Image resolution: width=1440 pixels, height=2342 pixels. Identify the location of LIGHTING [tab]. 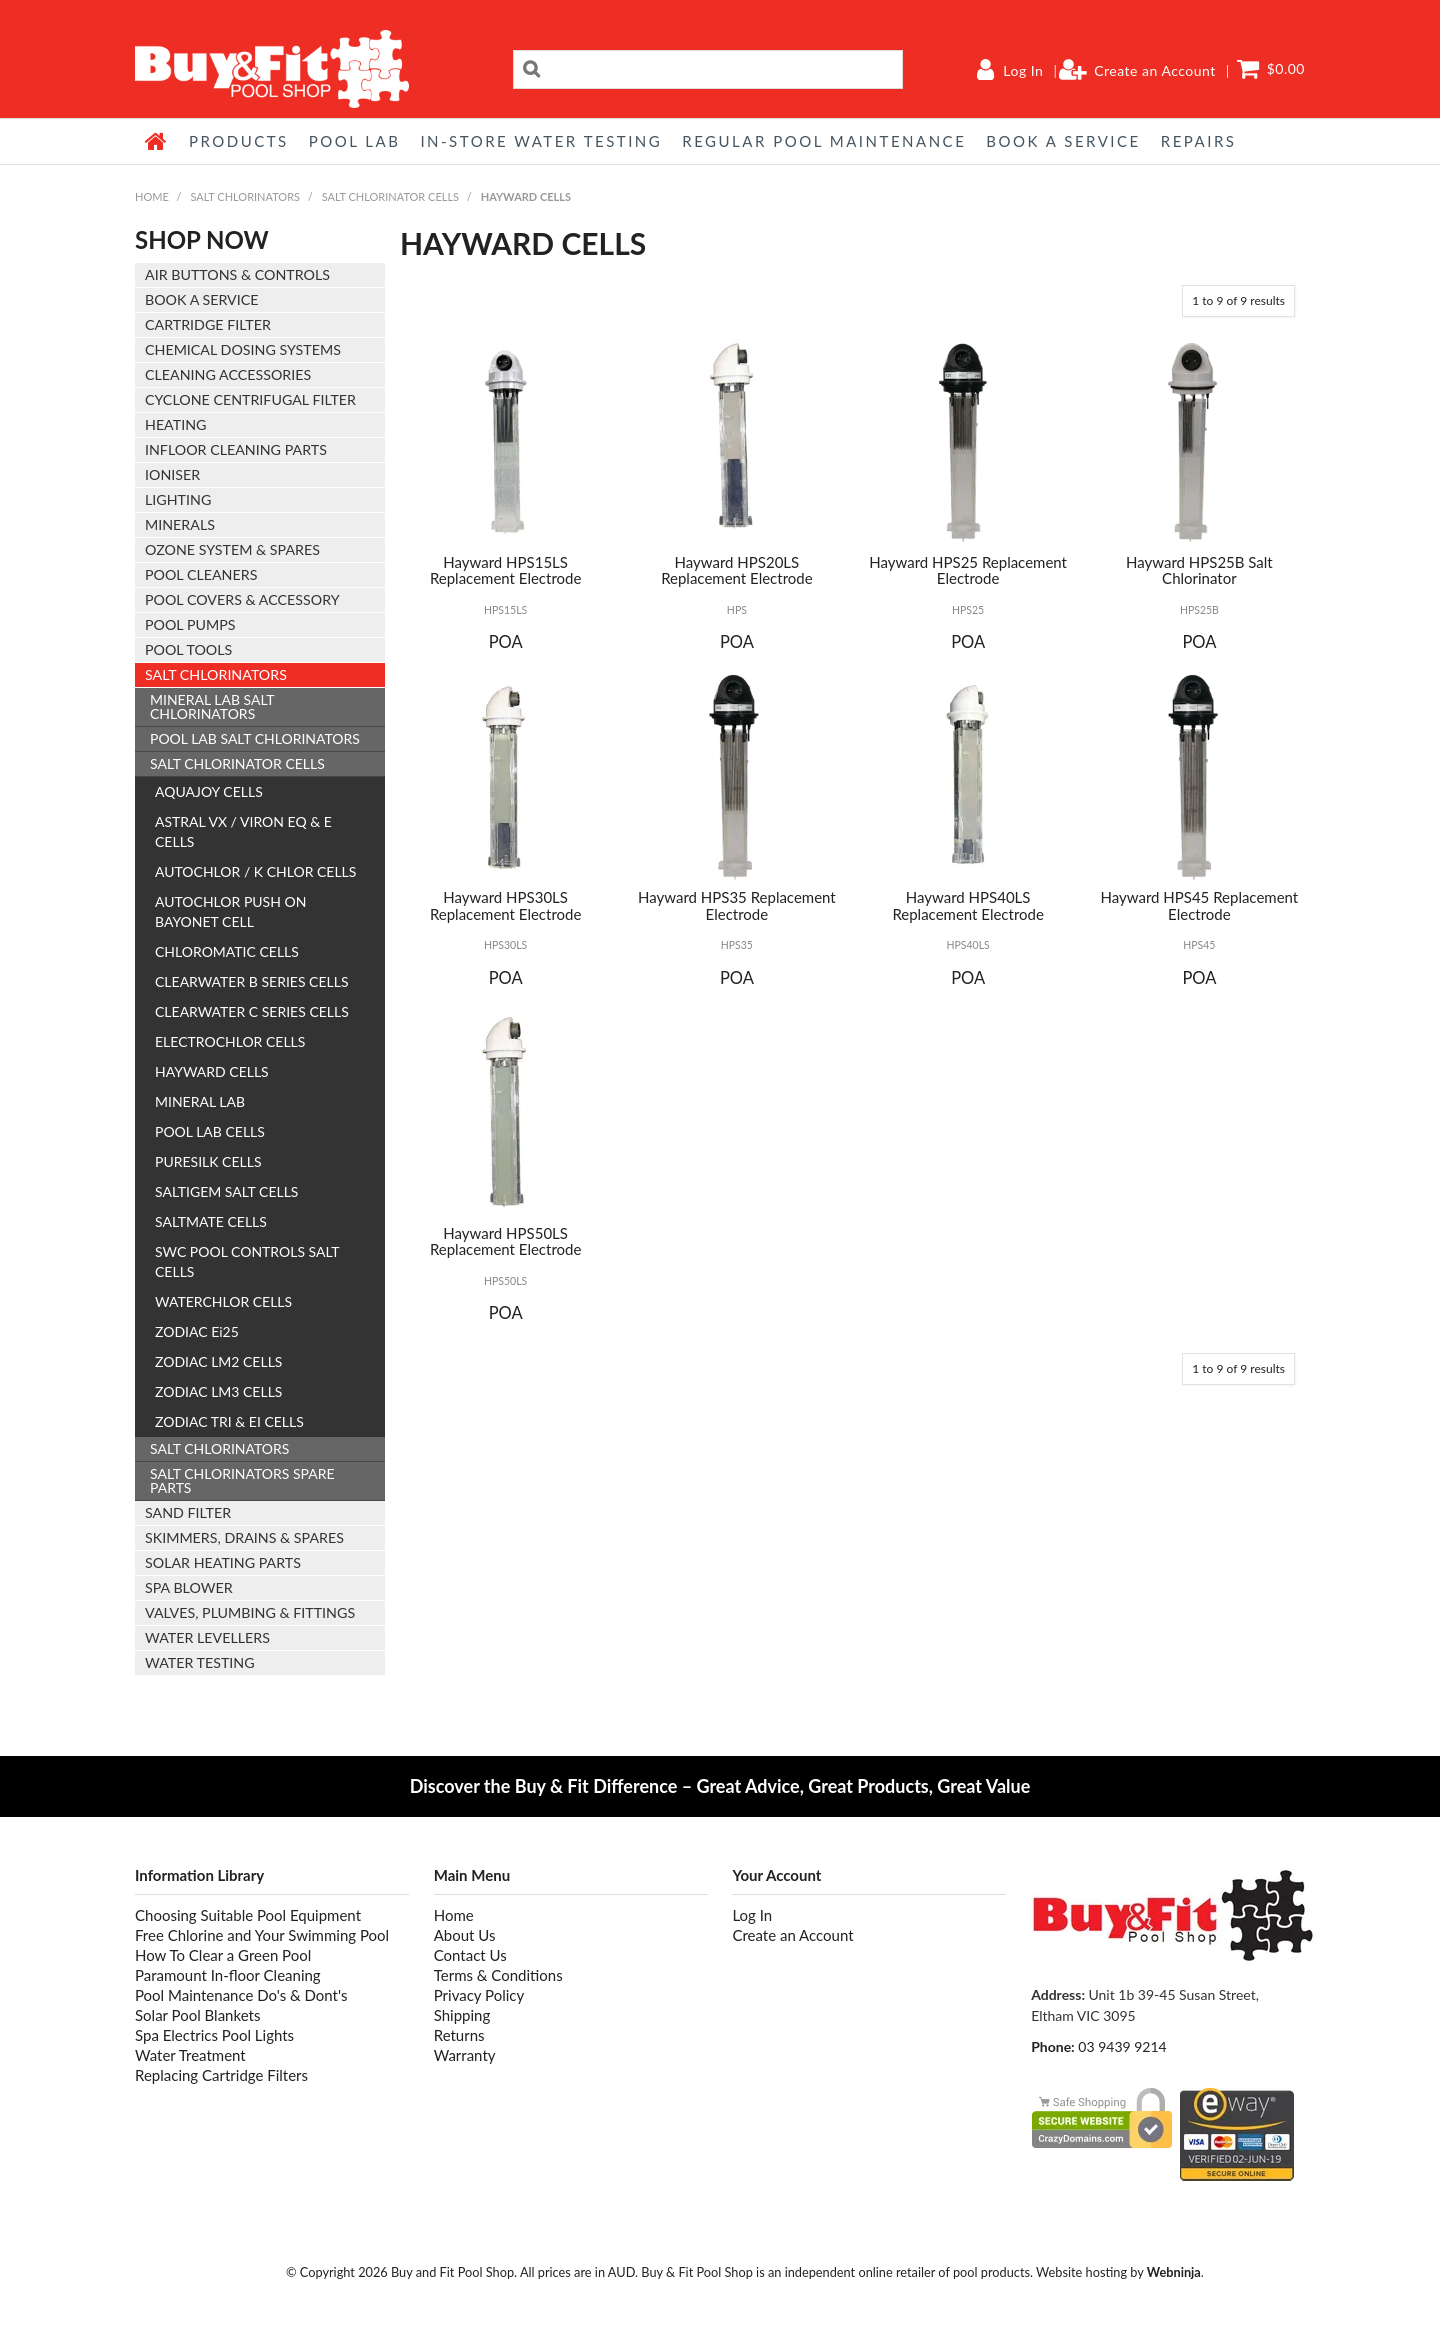
(178, 499).